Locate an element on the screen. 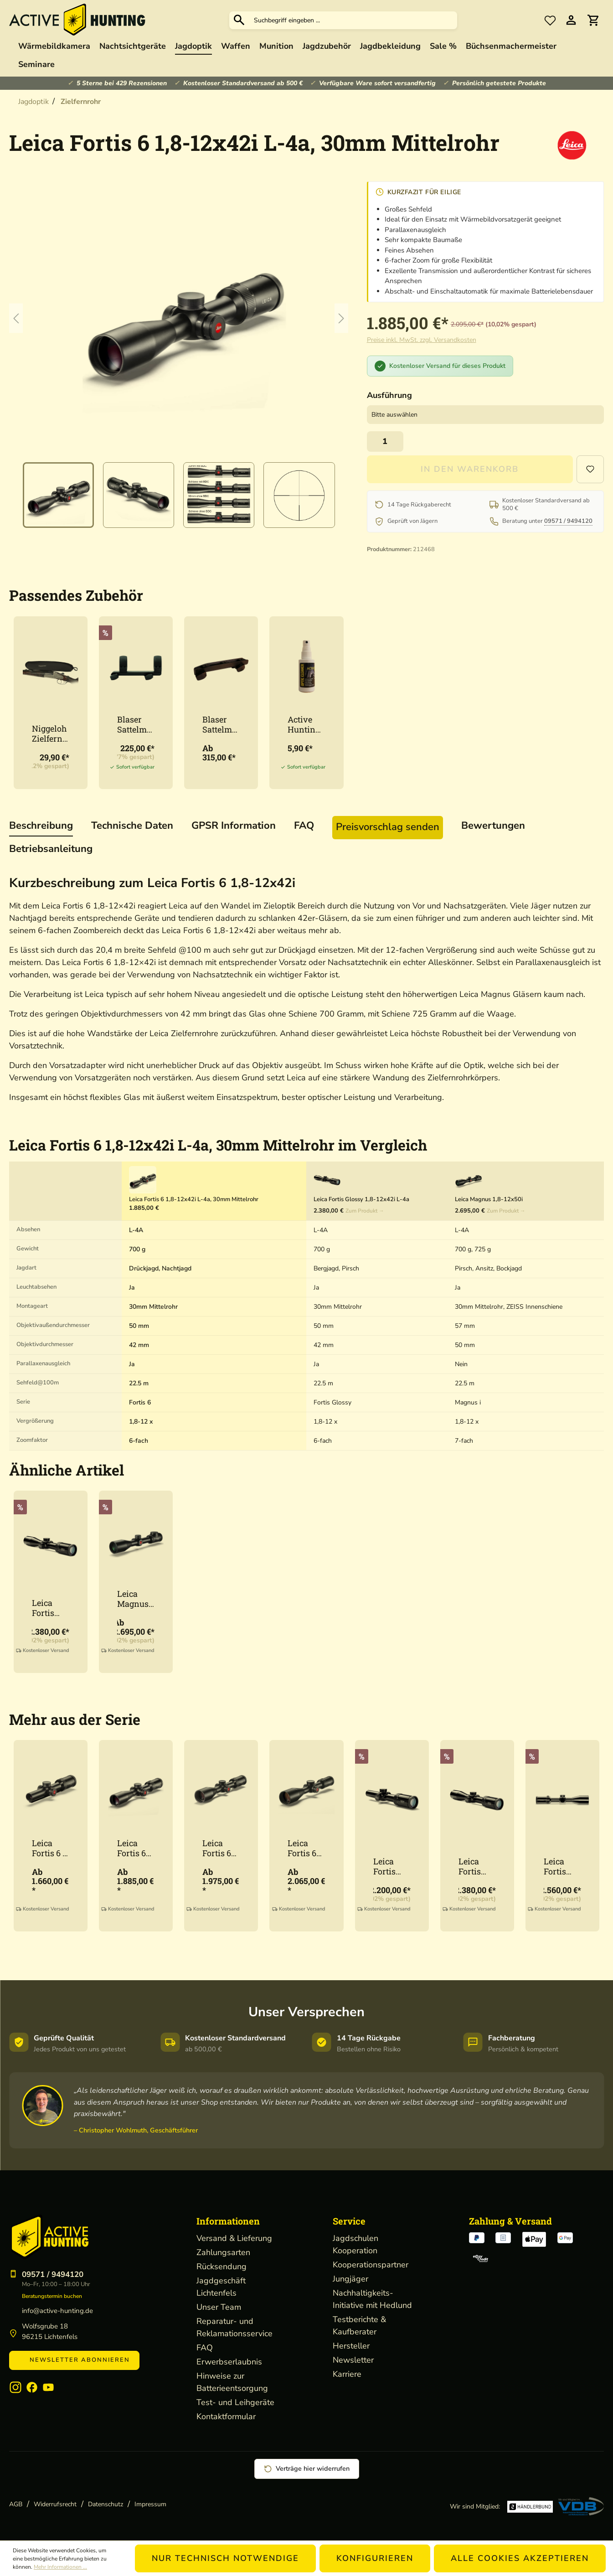 The height and width of the screenshot is (2576, 613). Leica Fortis Glossy 2-12x50i L-4a is located at coordinates (561, 1866).